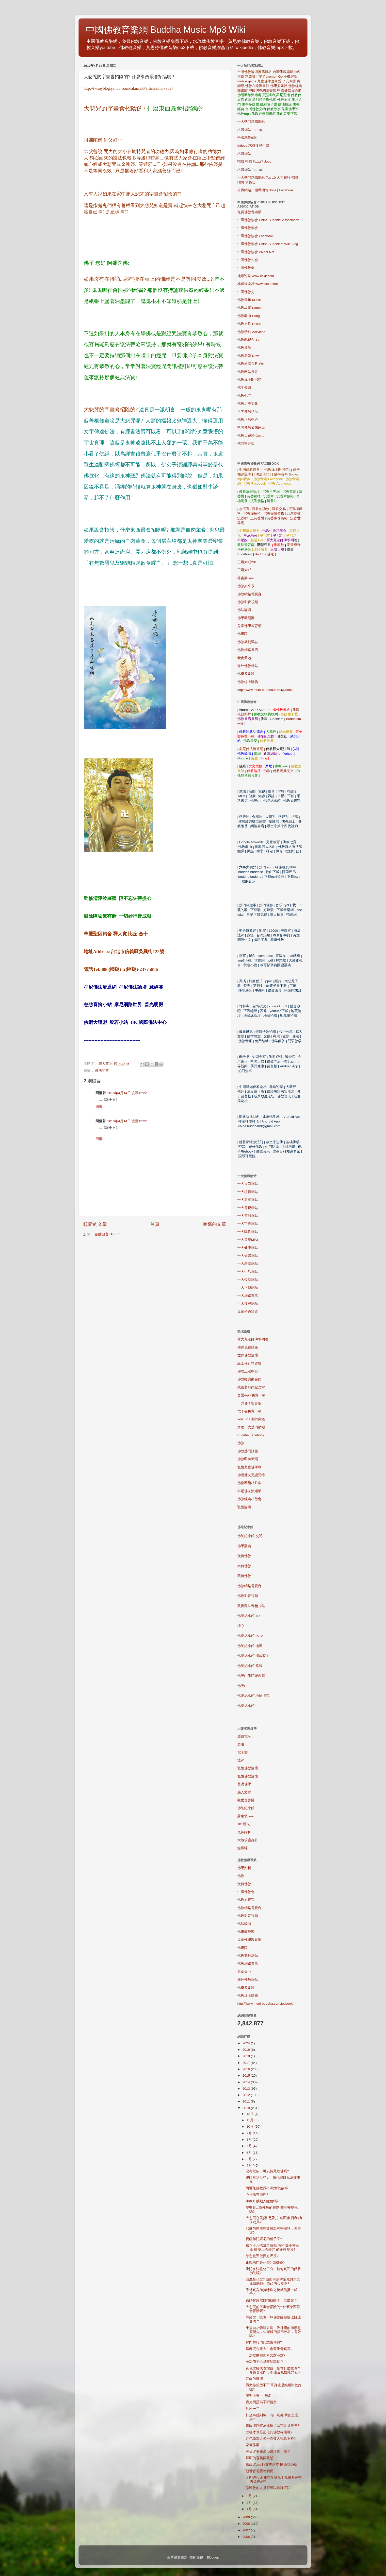 The height and width of the screenshot is (2576, 386). What do you see at coordinates (246, 2088) in the screenshot?
I see `2013` at bounding box center [246, 2088].